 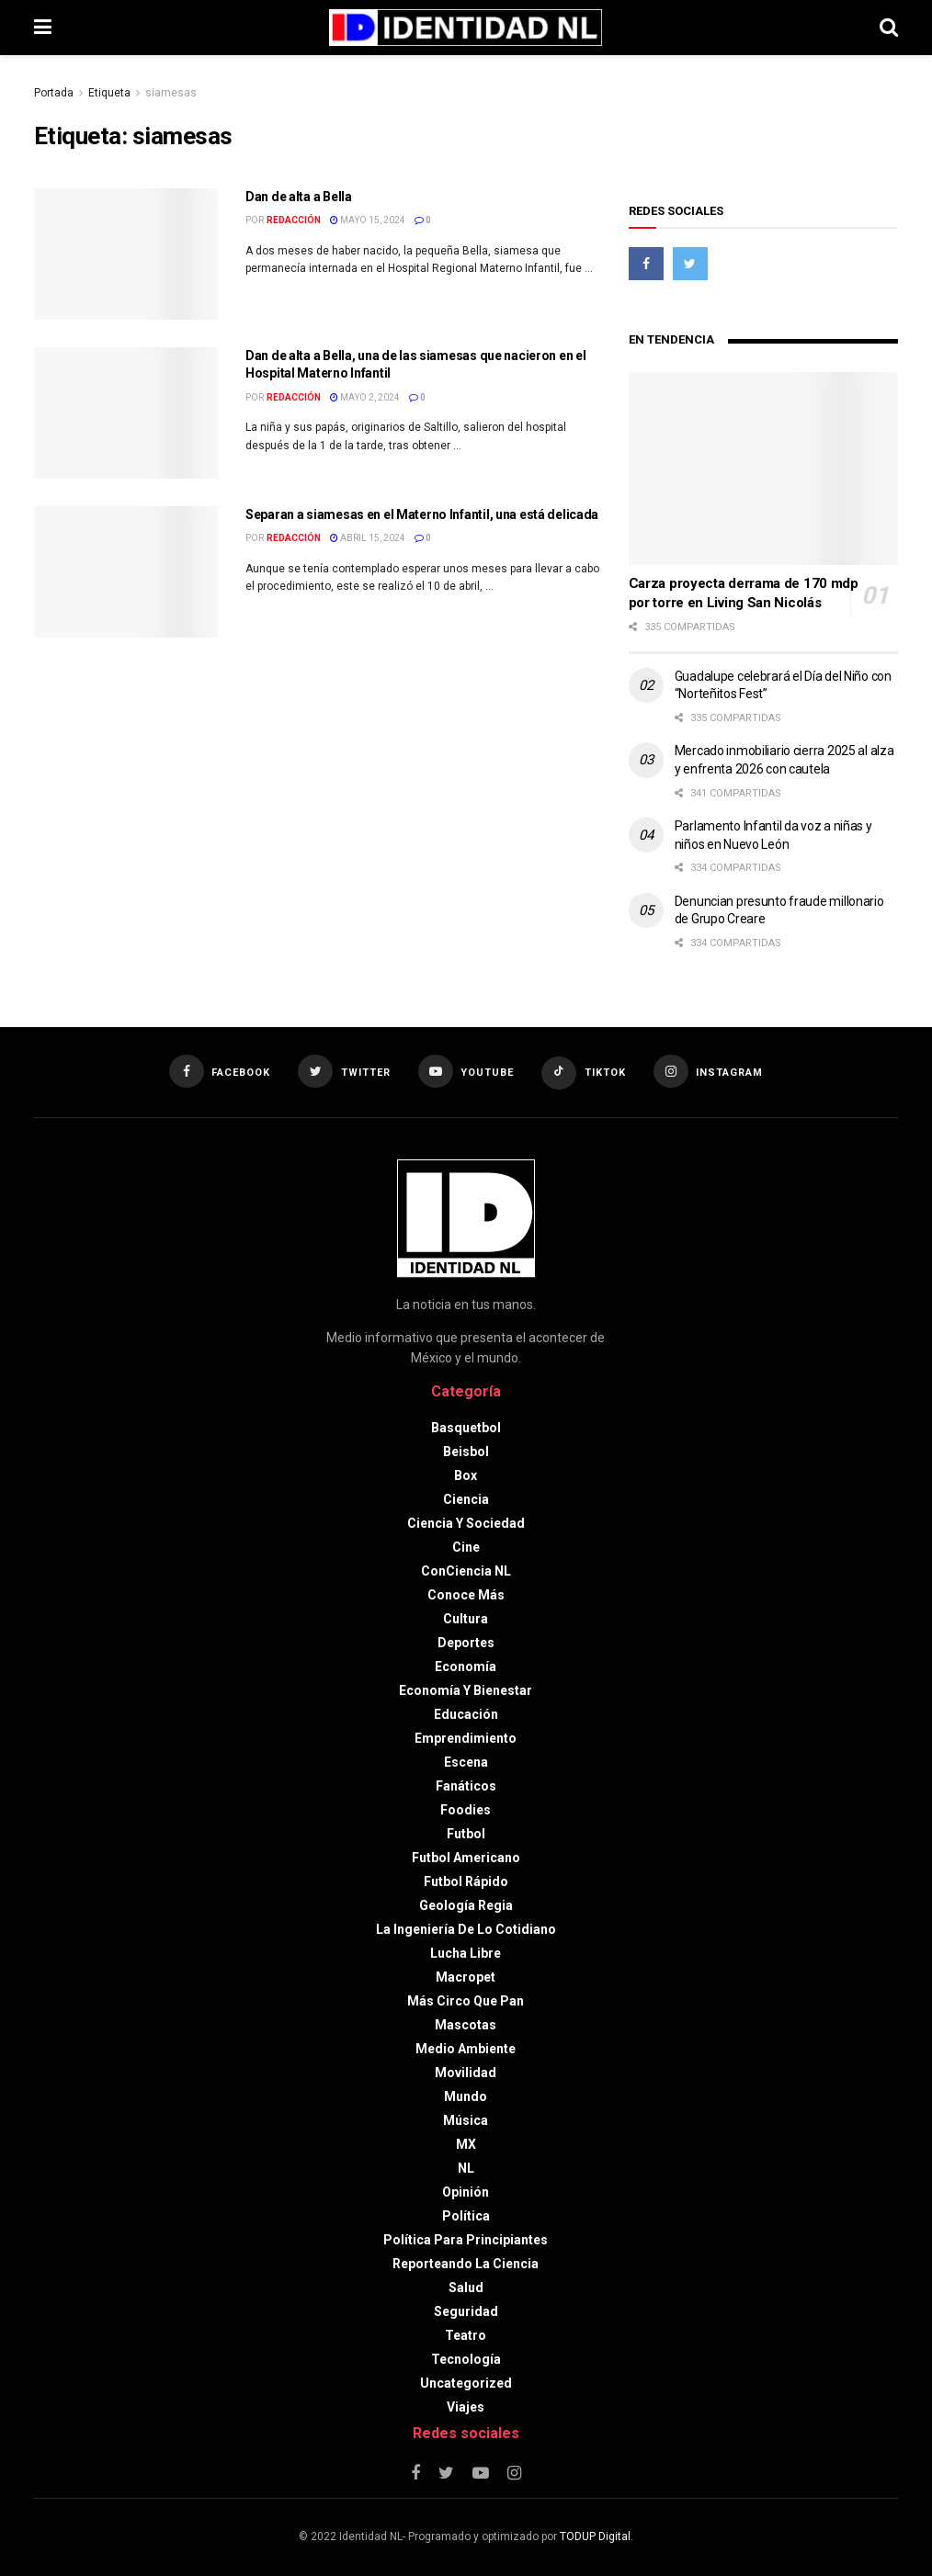 I want to click on Conoce más, so click(x=466, y=1594).